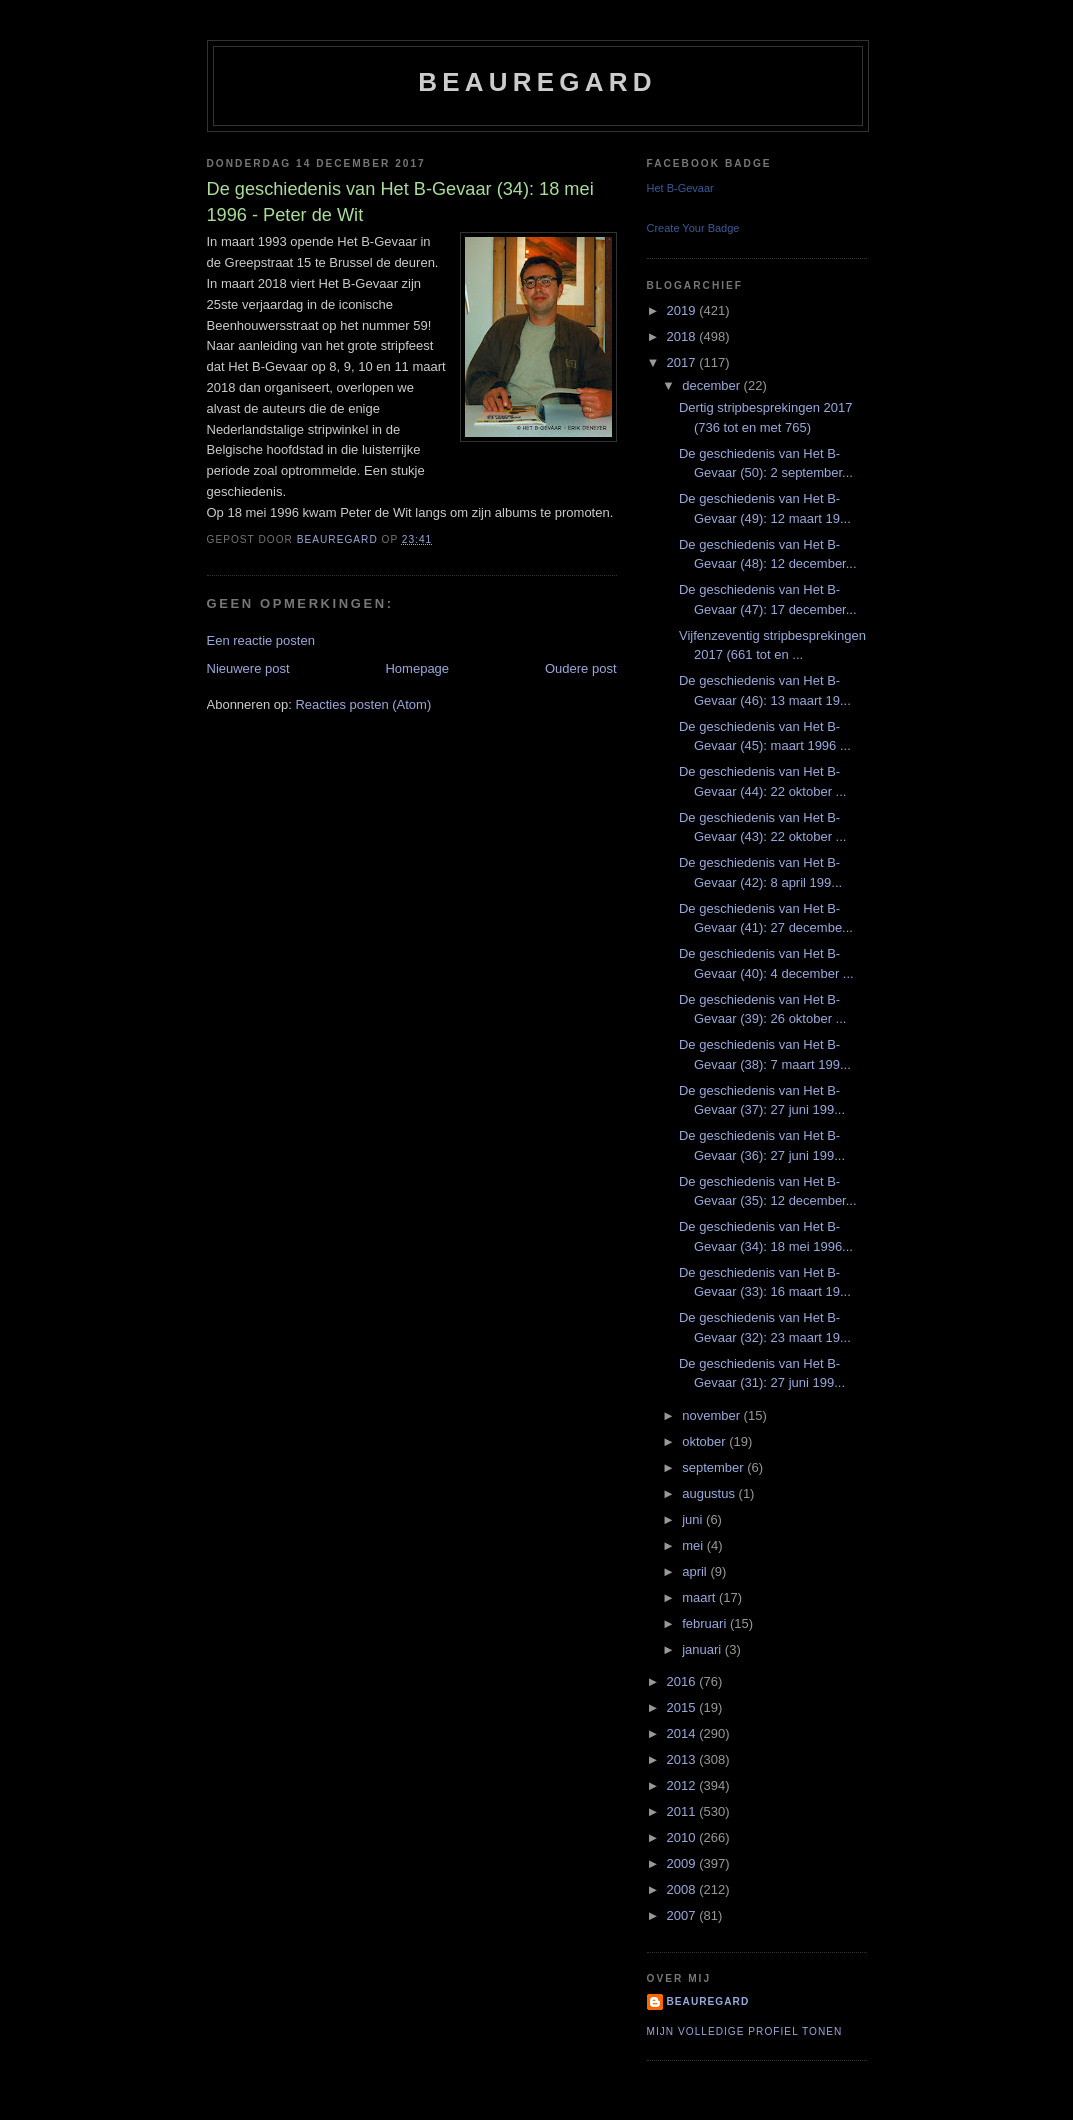 This screenshot has width=1073, height=2120. What do you see at coordinates (683, 1837) in the screenshot?
I see `2010` at bounding box center [683, 1837].